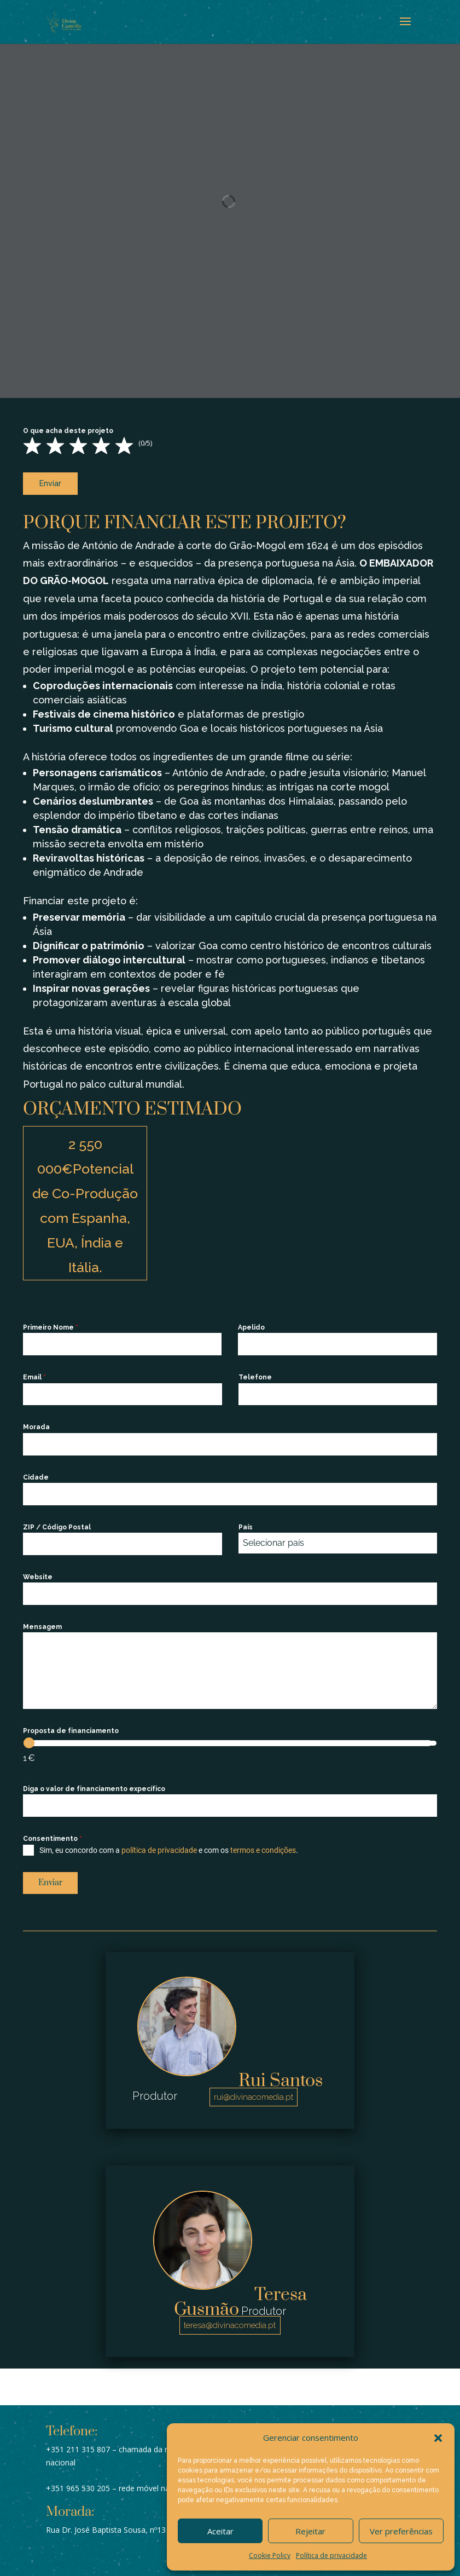 The image size is (460, 2576). I want to click on Política de privacidade, so click(331, 2555).